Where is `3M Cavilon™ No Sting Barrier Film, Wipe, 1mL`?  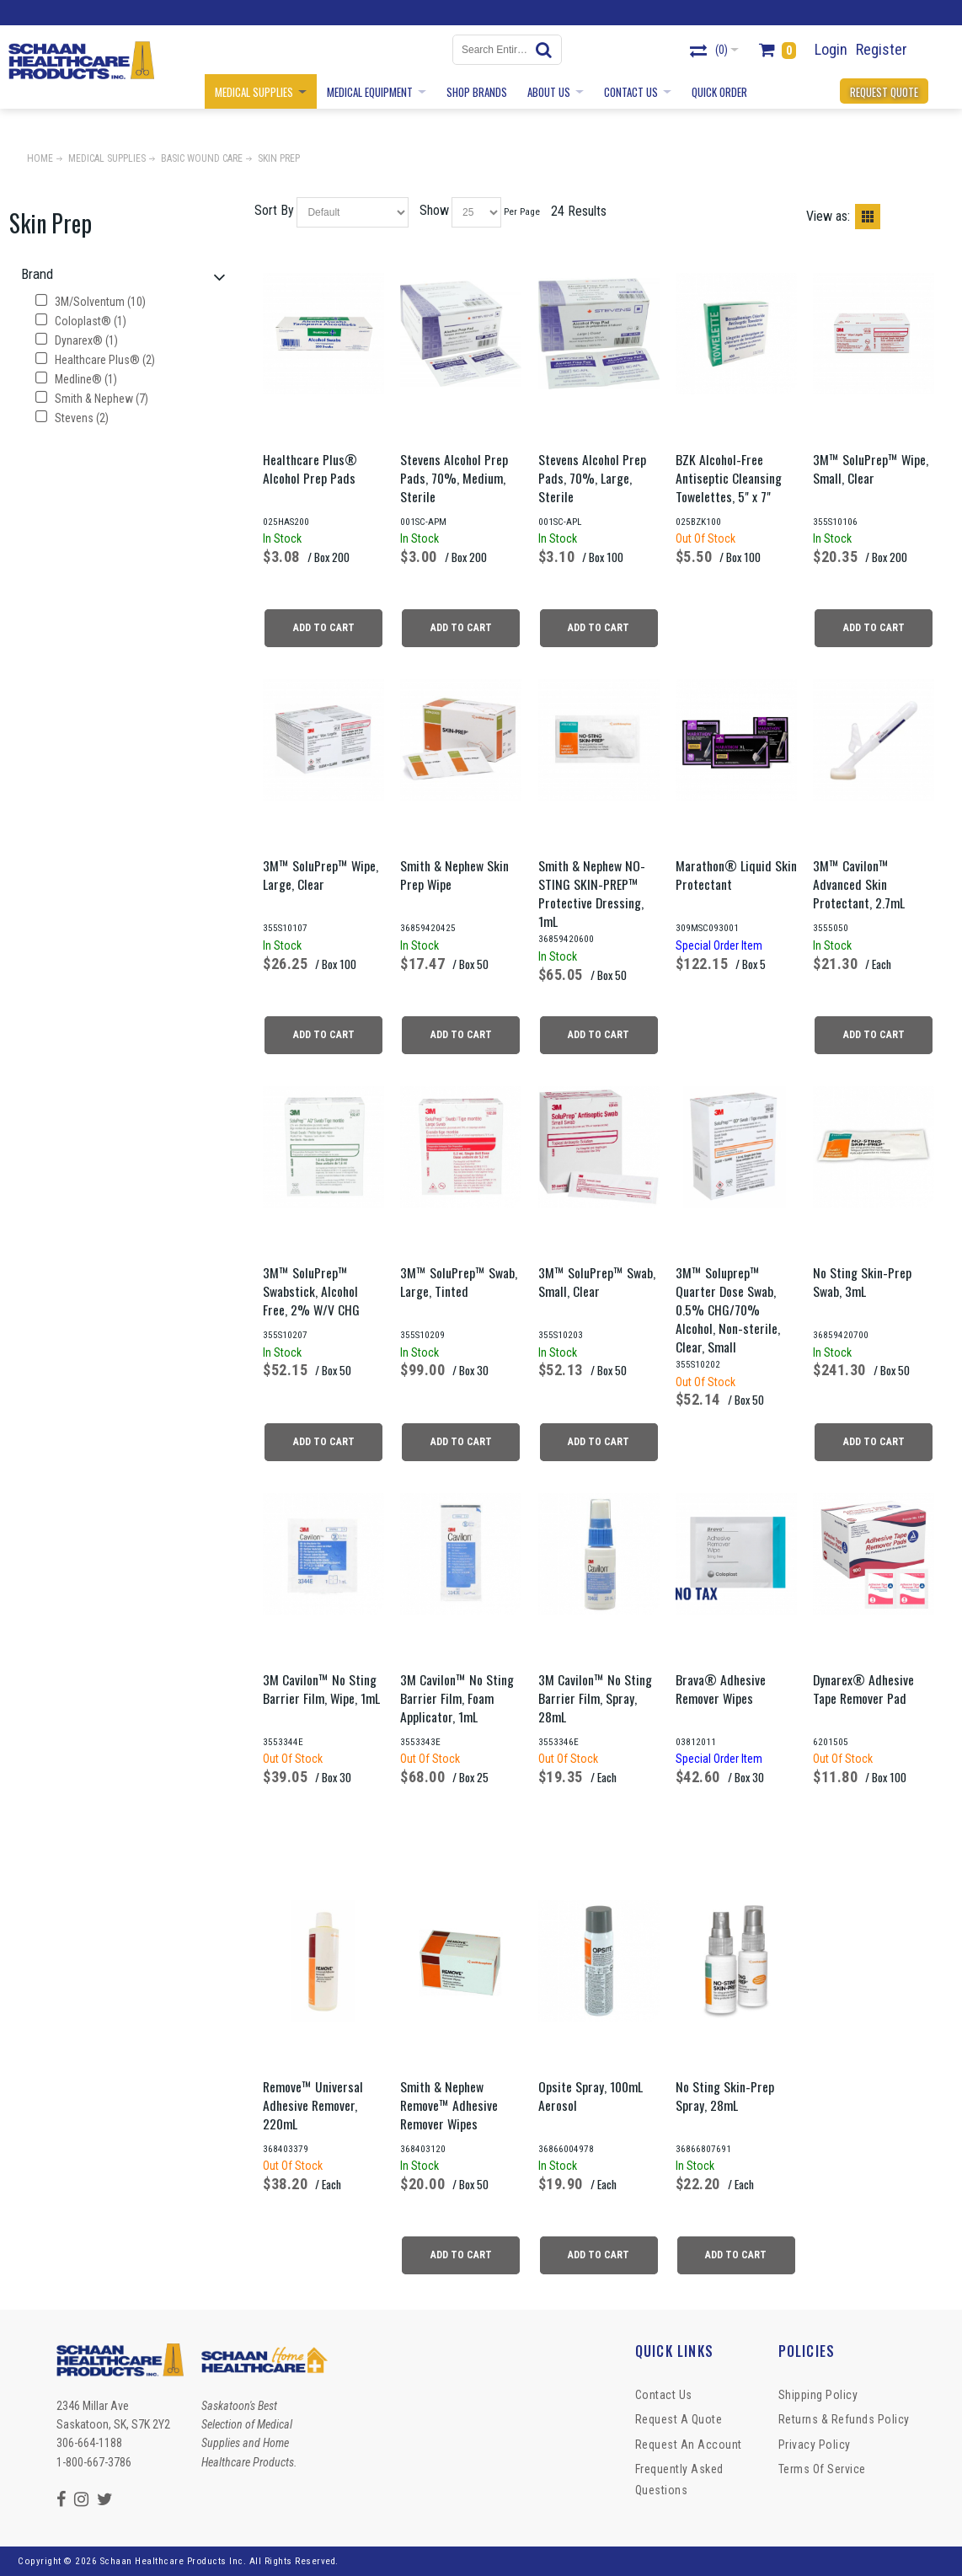
3M Cavilon™ No Sting Barrier Film, Wipe, 1mL is located at coordinates (321, 1688).